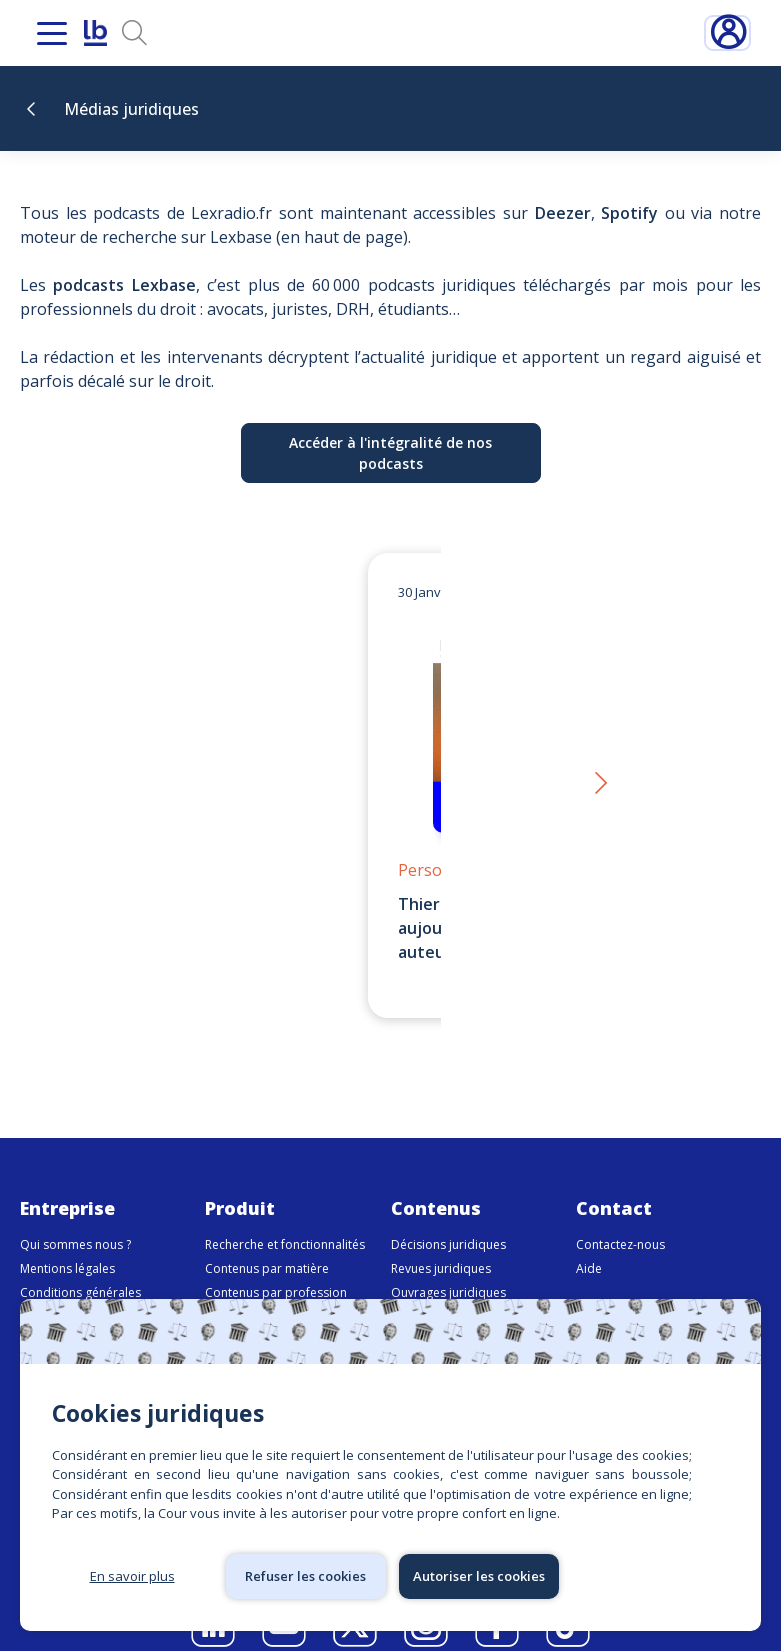  I want to click on Qui sommes nous ?, so click(75, 1220).